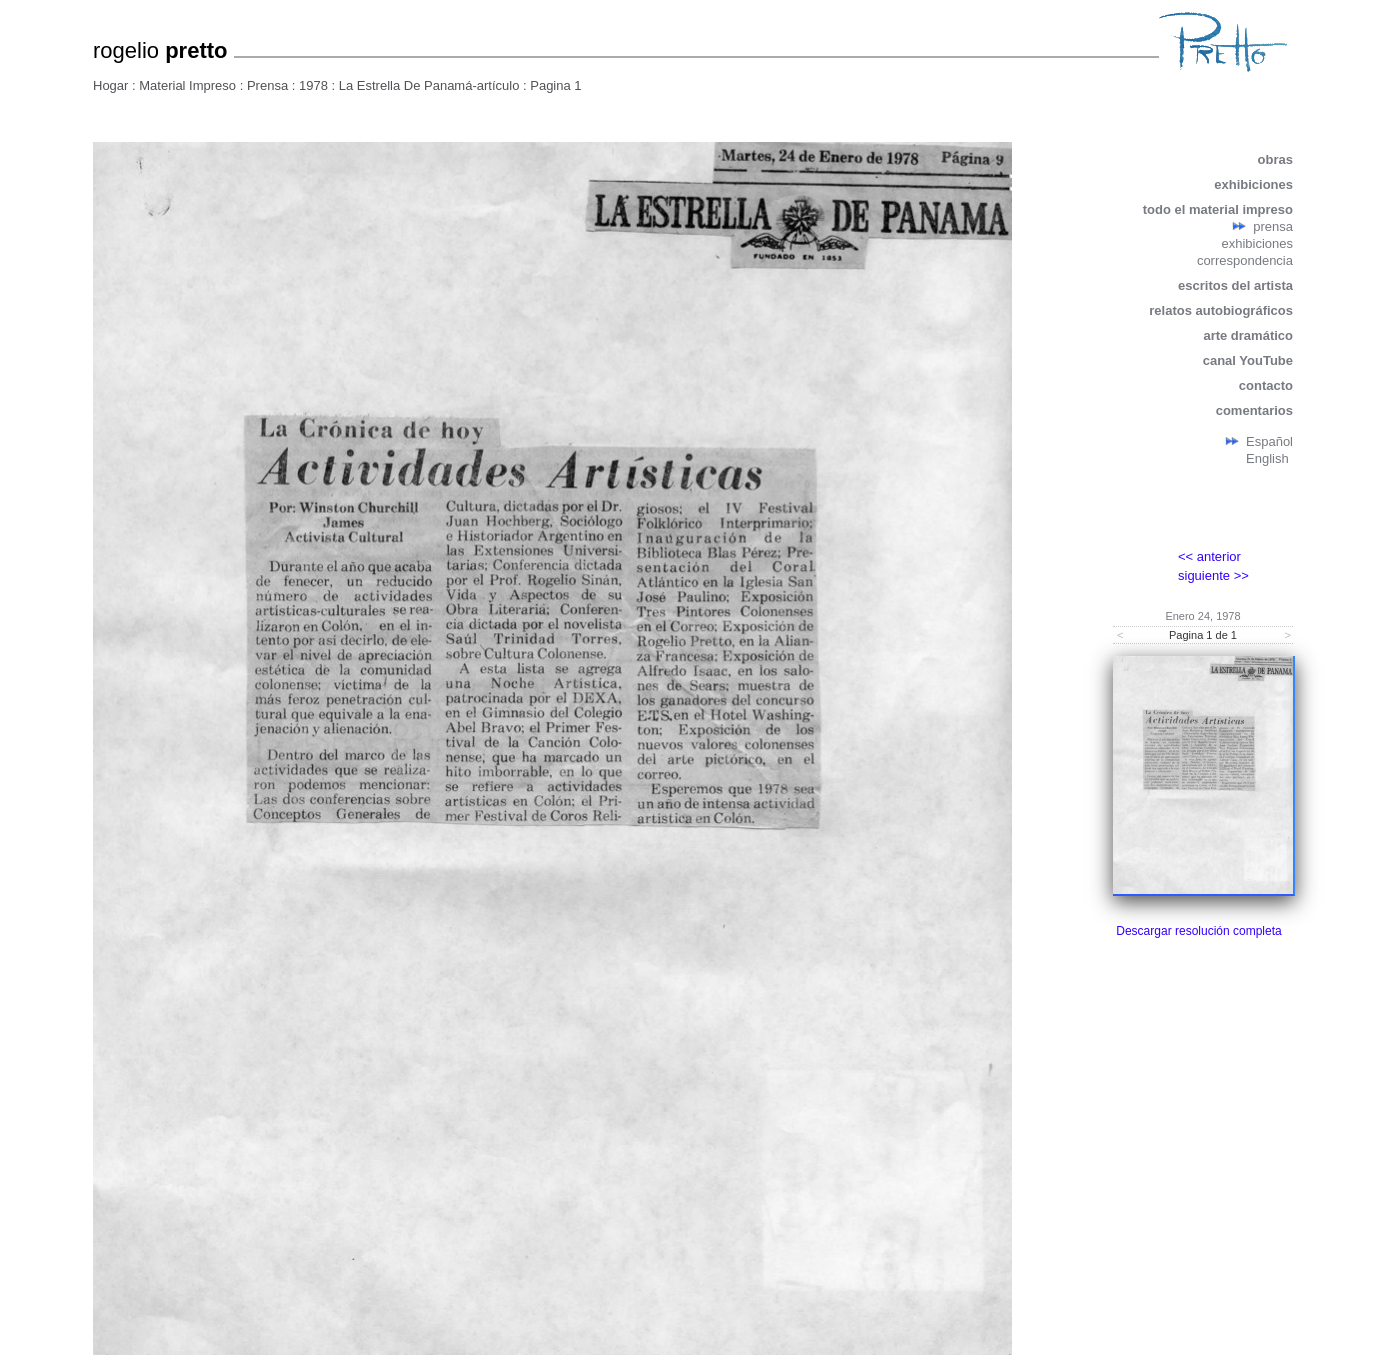 This screenshot has width=1386, height=1355. I want to click on Pagina 1, so click(555, 85).